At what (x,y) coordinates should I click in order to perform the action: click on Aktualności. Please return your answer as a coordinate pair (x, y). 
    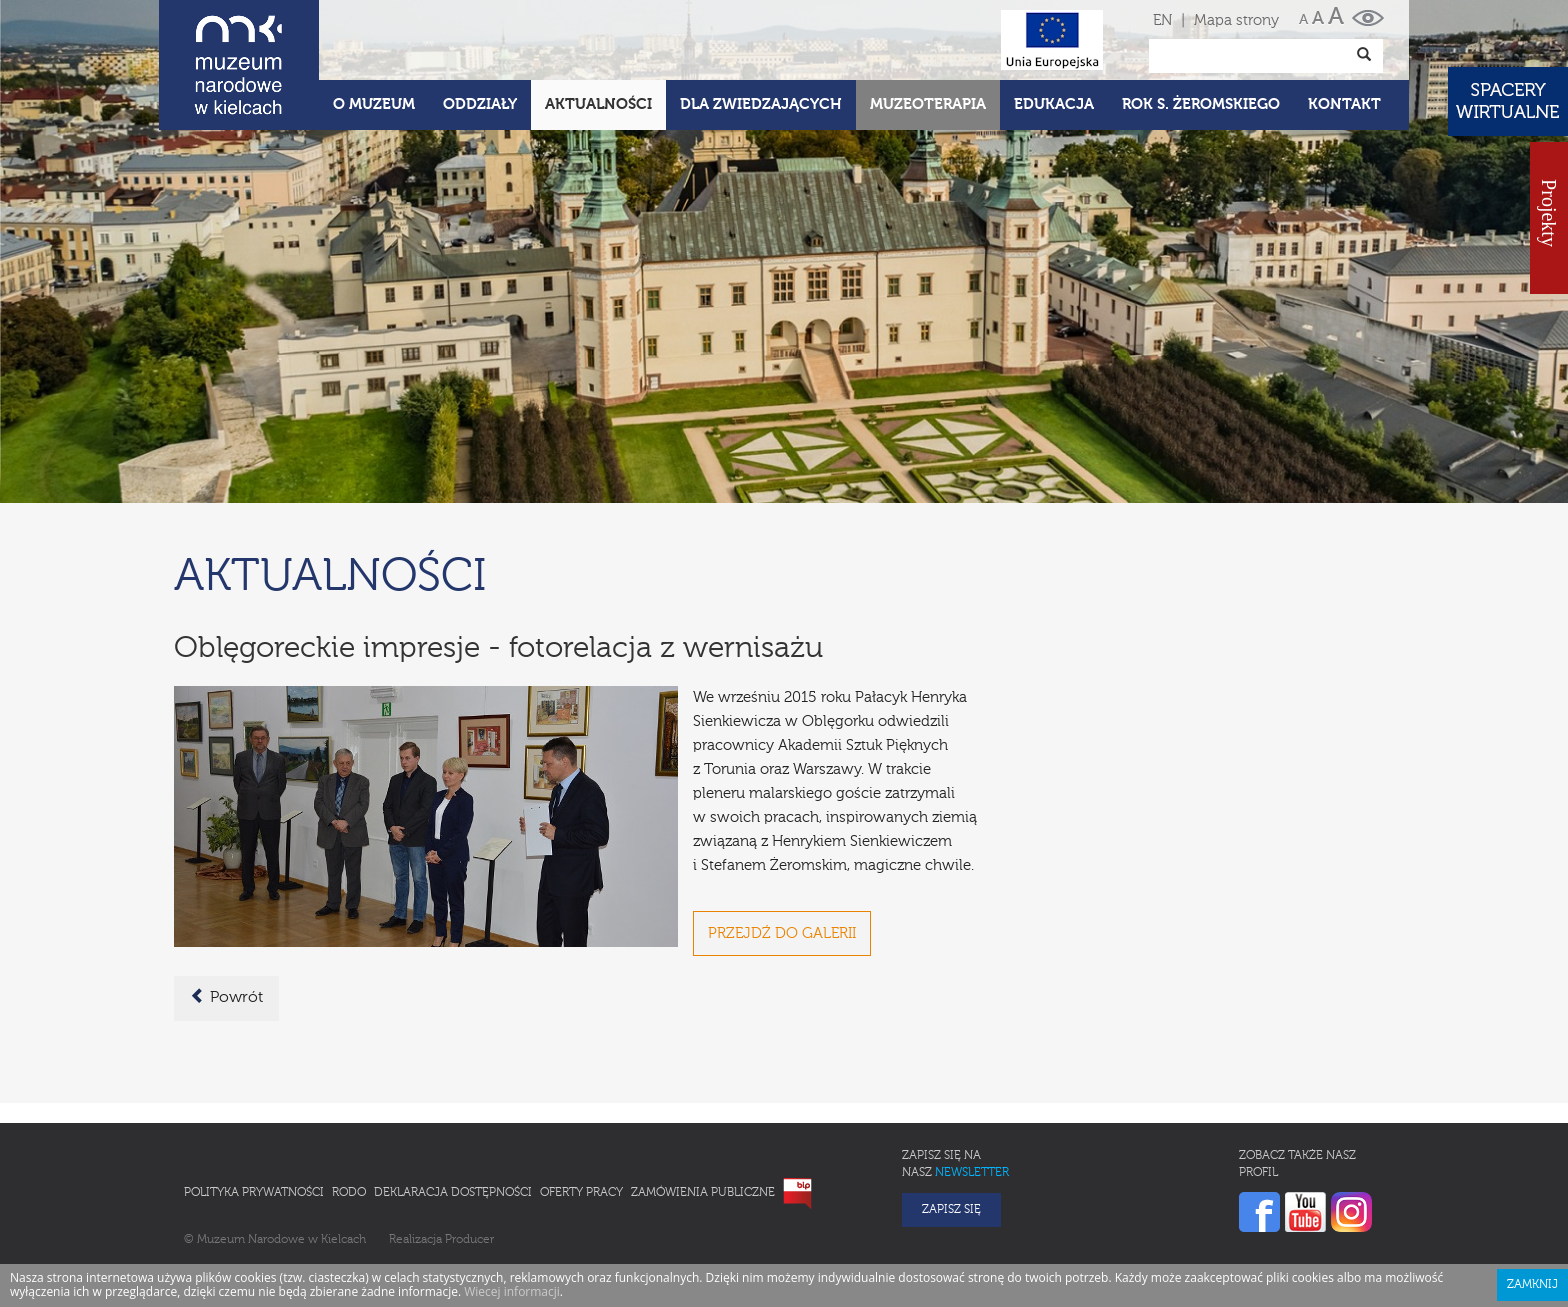
    Looking at the image, I should click on (598, 104).